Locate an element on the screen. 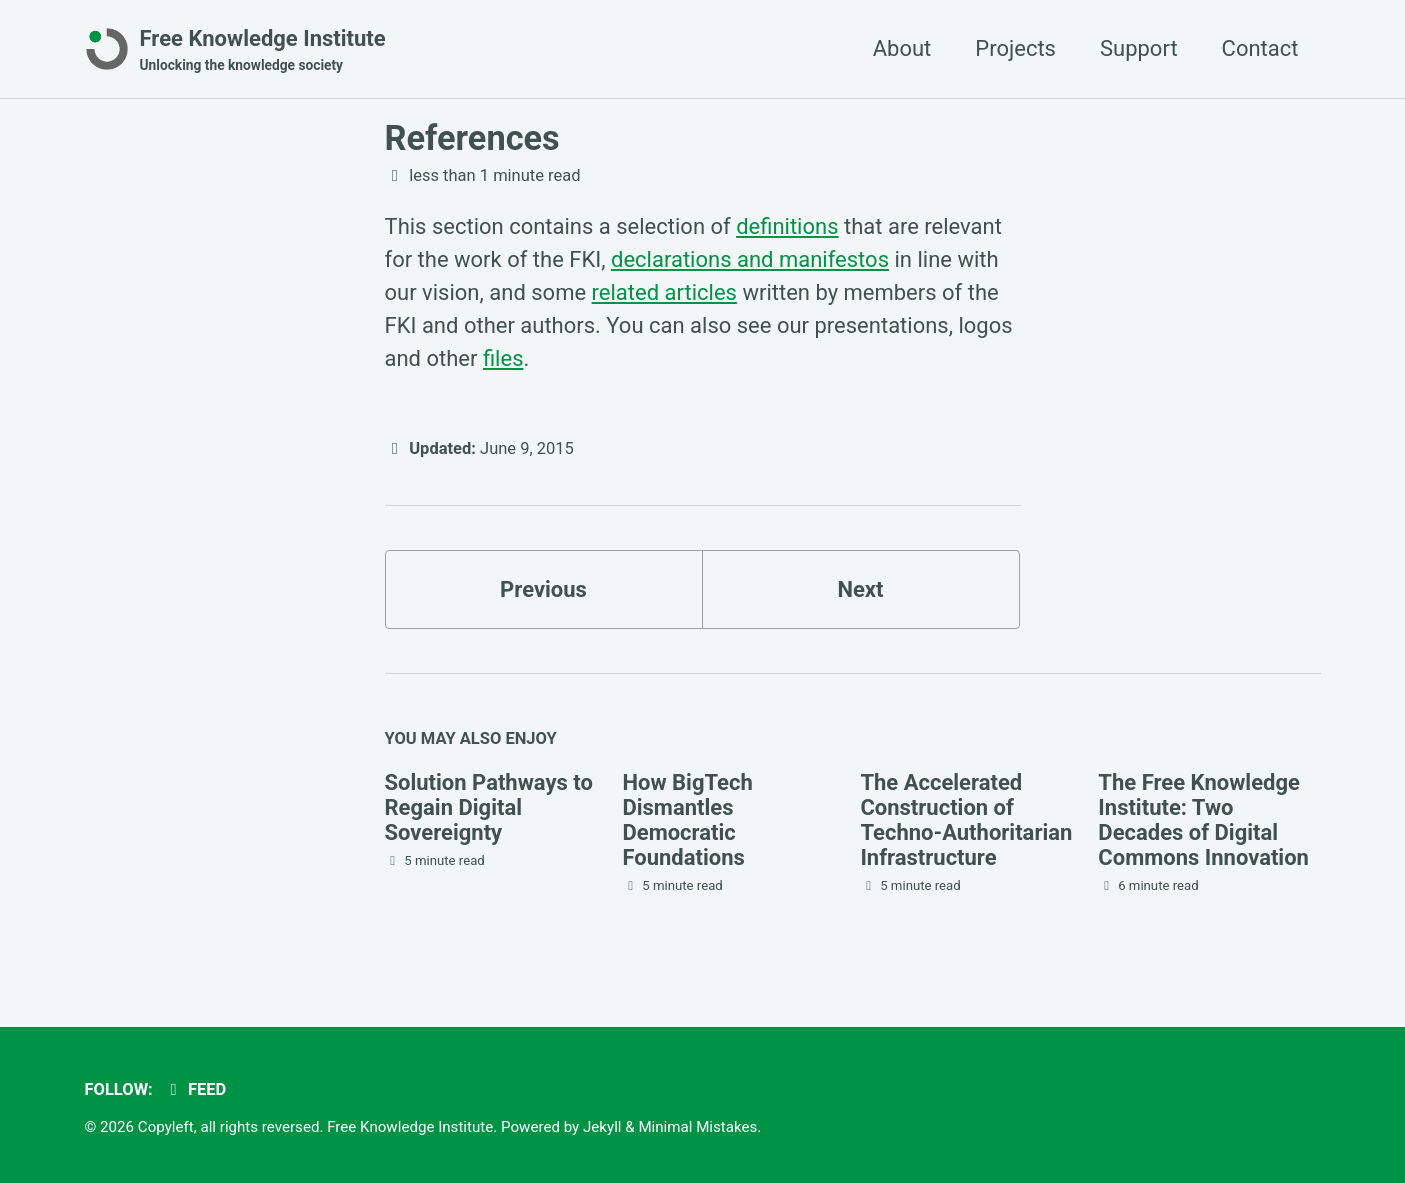  Minimal Mistakes is located at coordinates (697, 1127).